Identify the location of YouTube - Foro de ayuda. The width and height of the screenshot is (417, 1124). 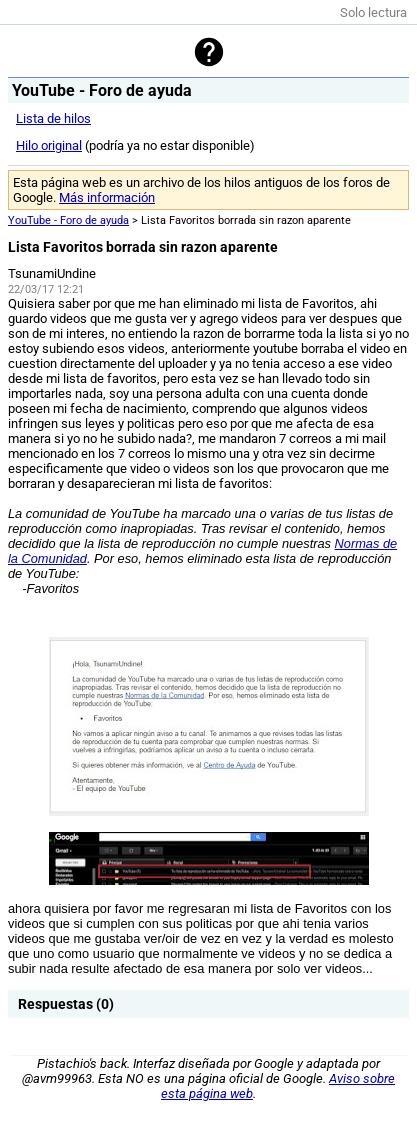
(68, 220).